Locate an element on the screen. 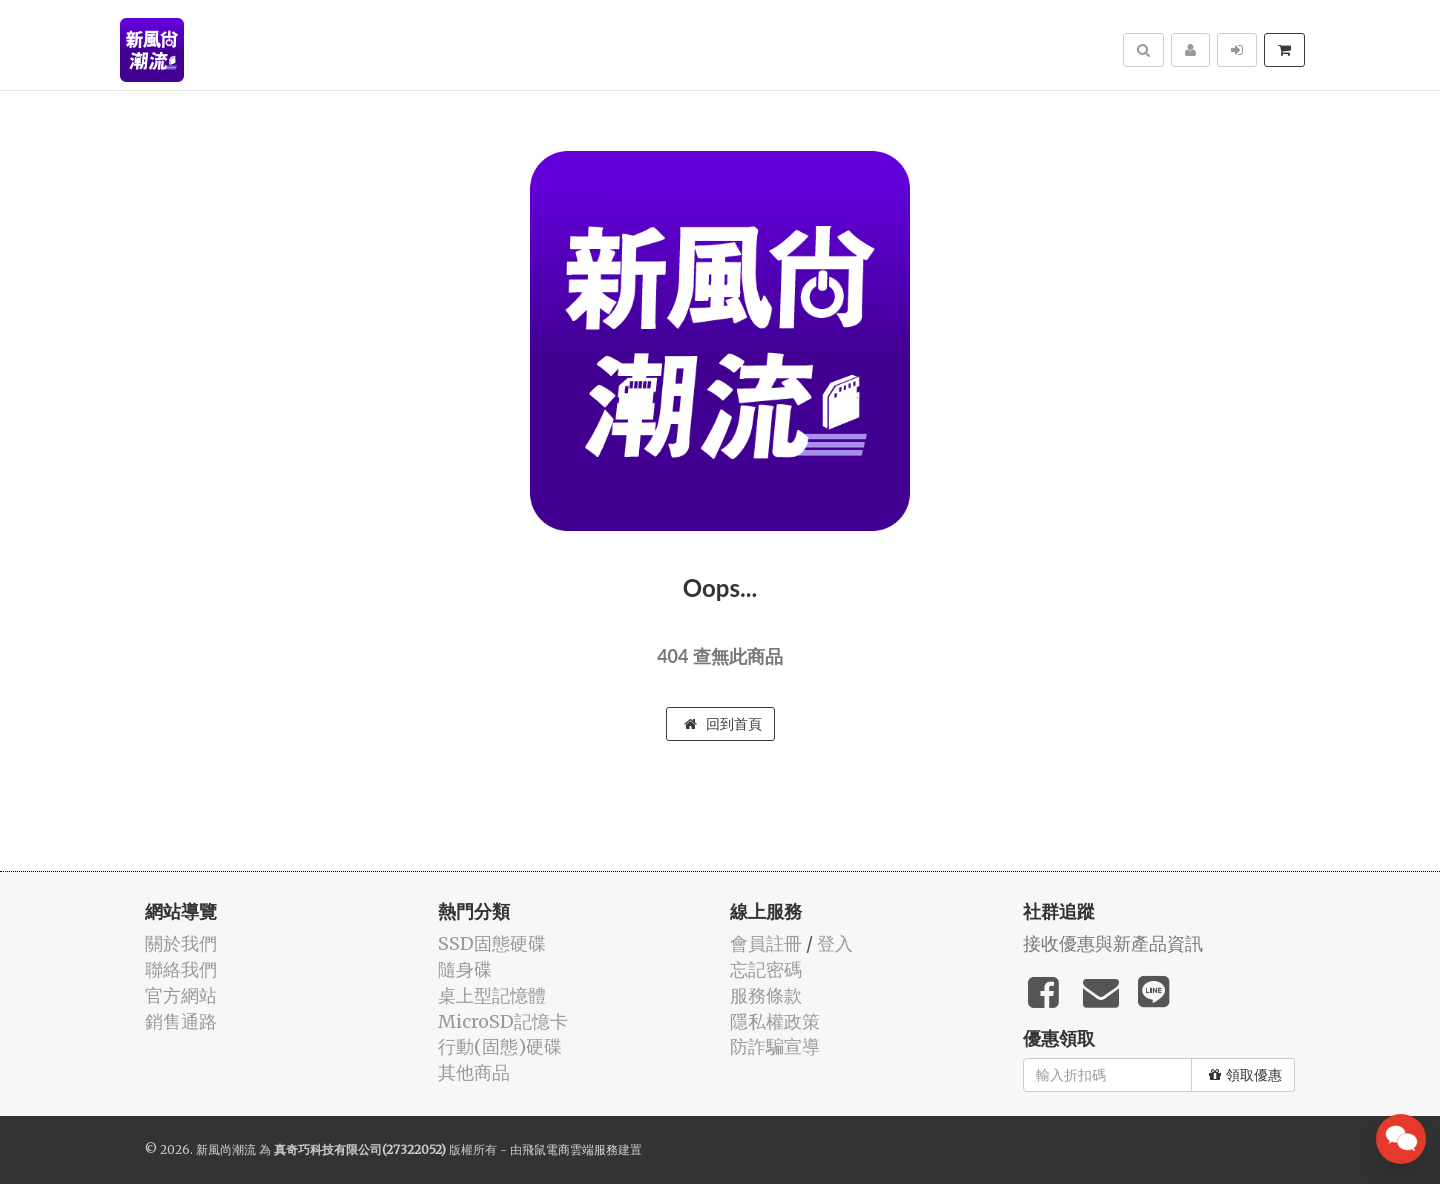  桌上型記憶體 is located at coordinates (492, 995).